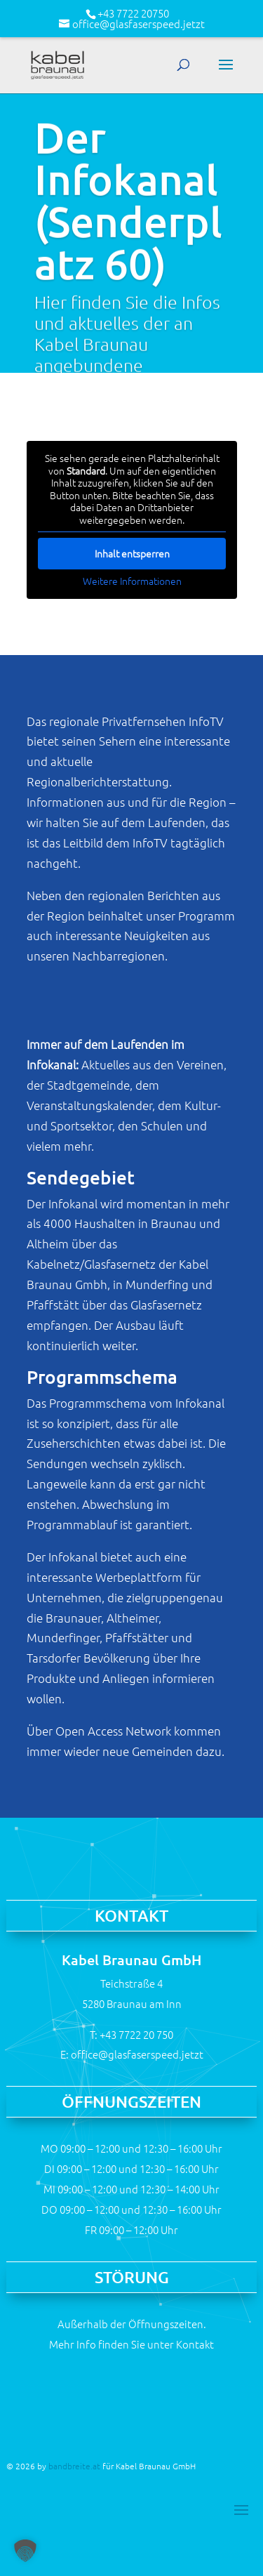 The image size is (263, 2576). I want to click on bandbreite.at, so click(74, 2465).